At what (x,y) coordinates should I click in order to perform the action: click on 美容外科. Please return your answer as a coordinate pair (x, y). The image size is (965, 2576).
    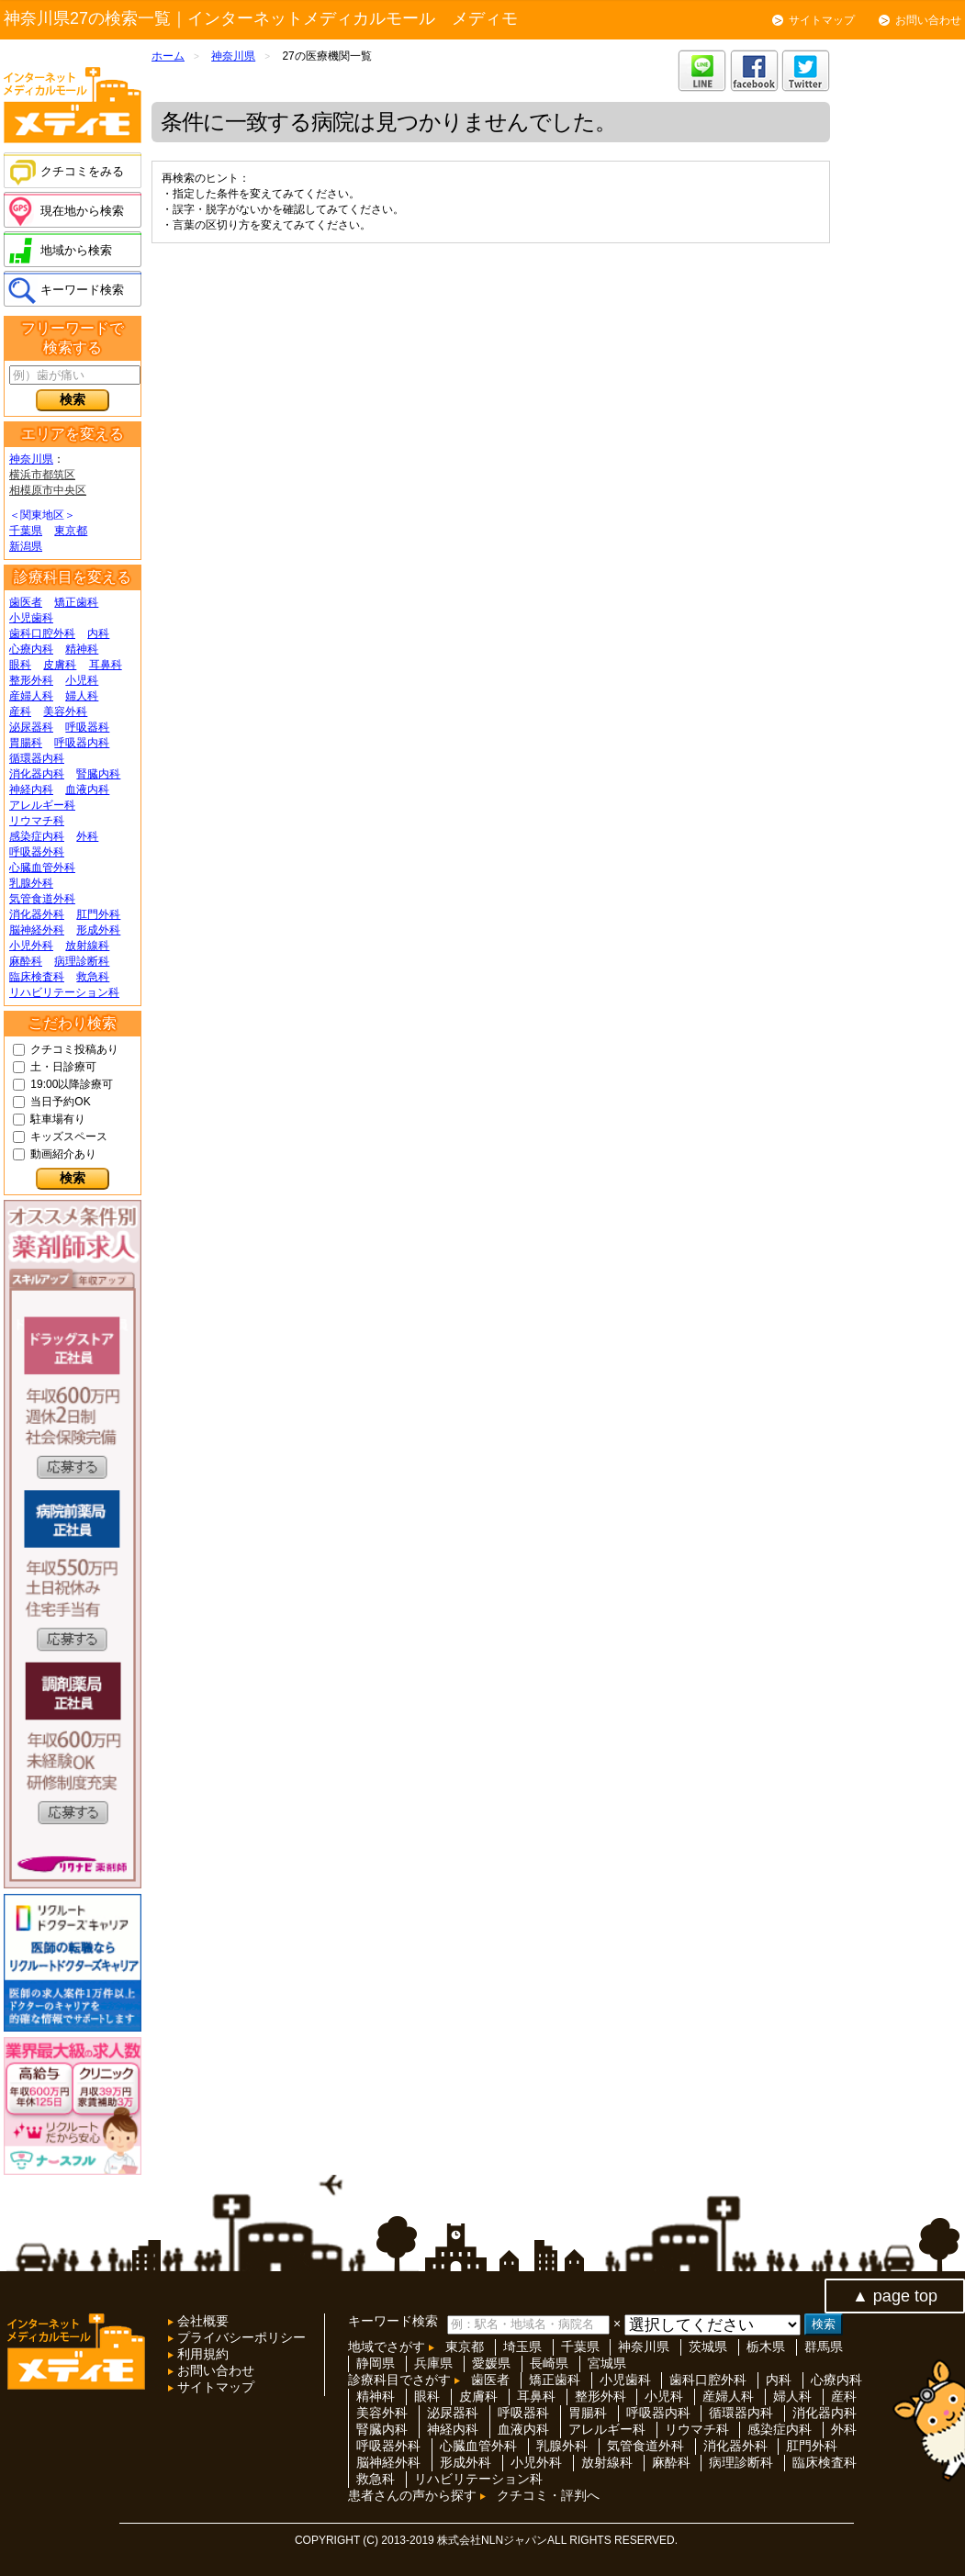
    Looking at the image, I should click on (65, 711).